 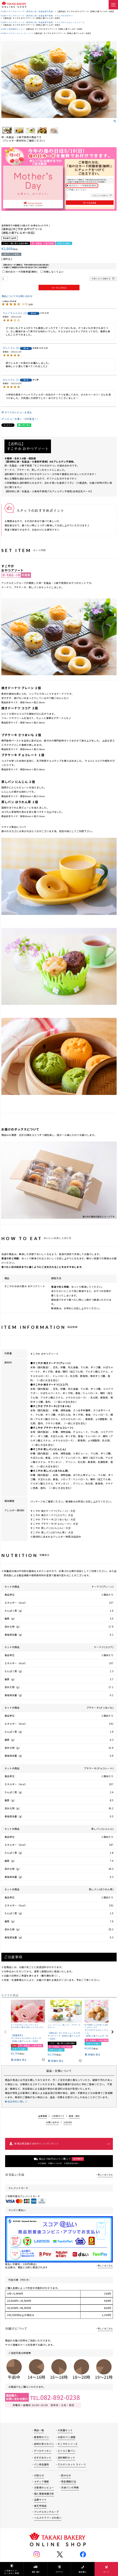 I want to click on ご利用ガイド, so click(x=57, y=2116).